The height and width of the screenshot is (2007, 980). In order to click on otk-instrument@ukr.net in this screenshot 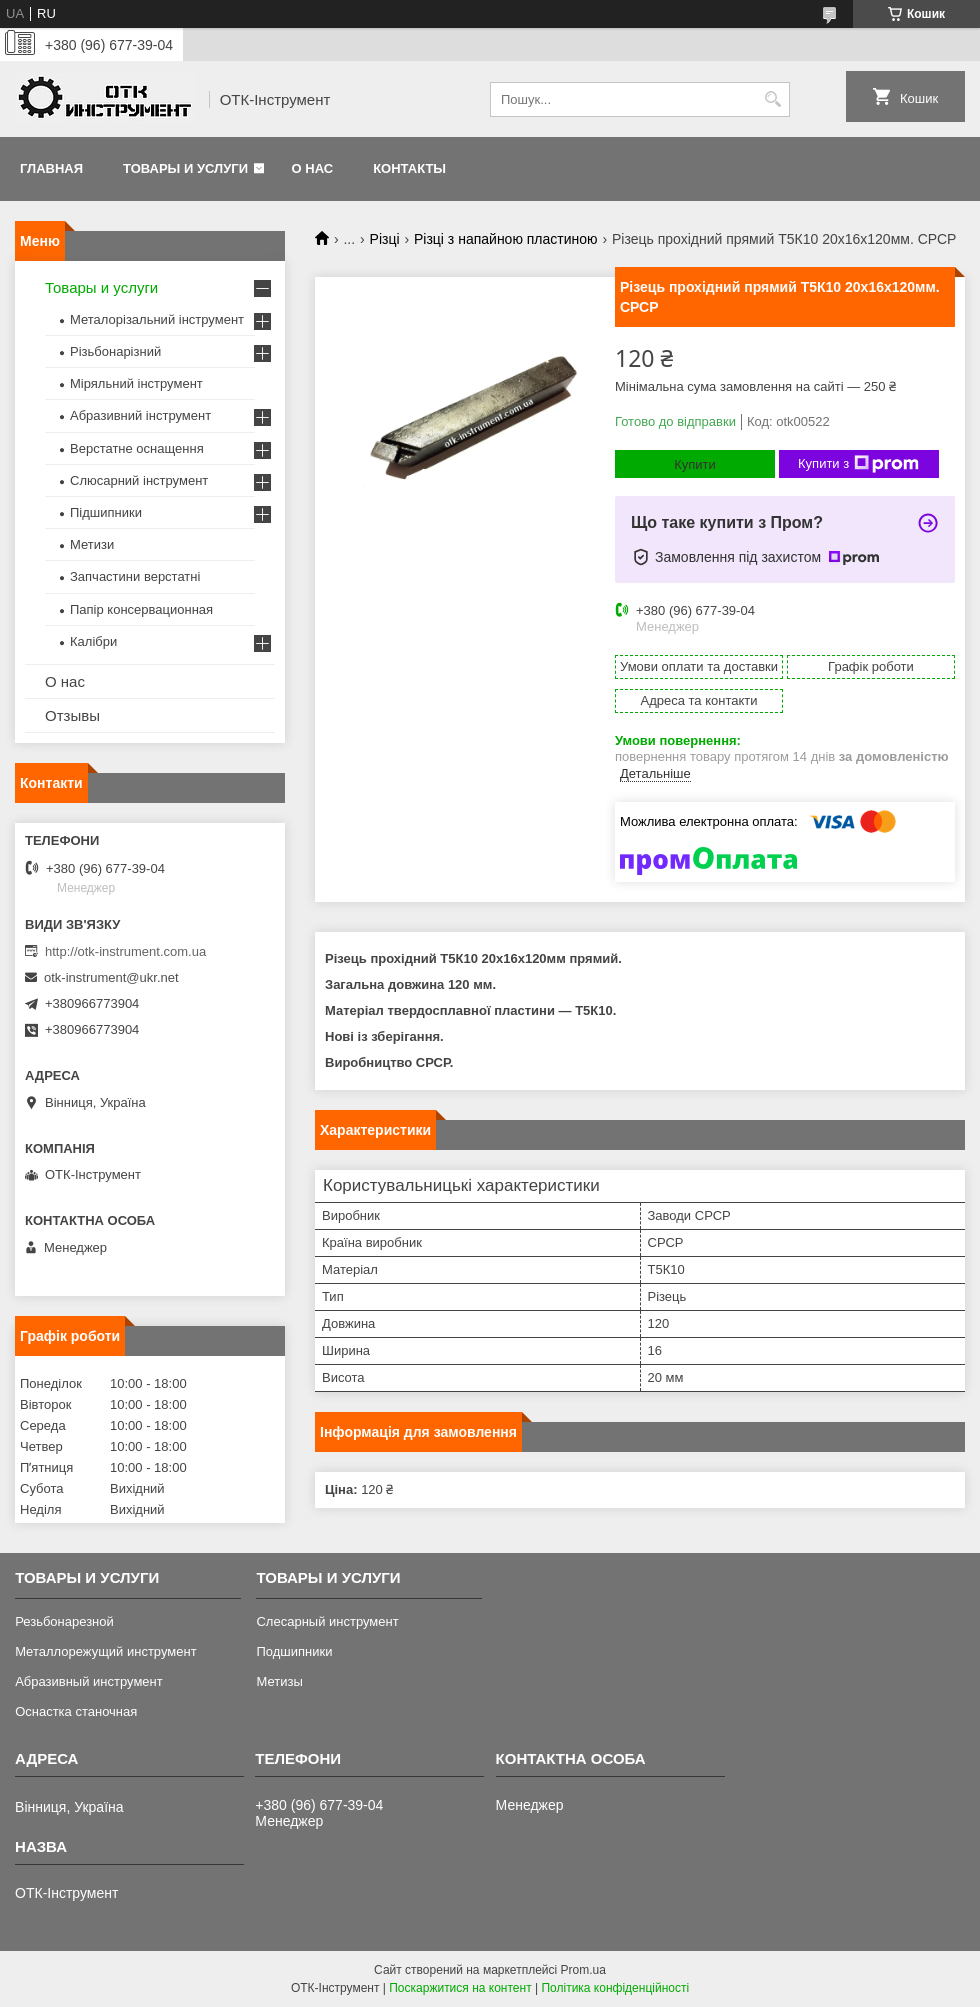, I will do `click(111, 977)`.